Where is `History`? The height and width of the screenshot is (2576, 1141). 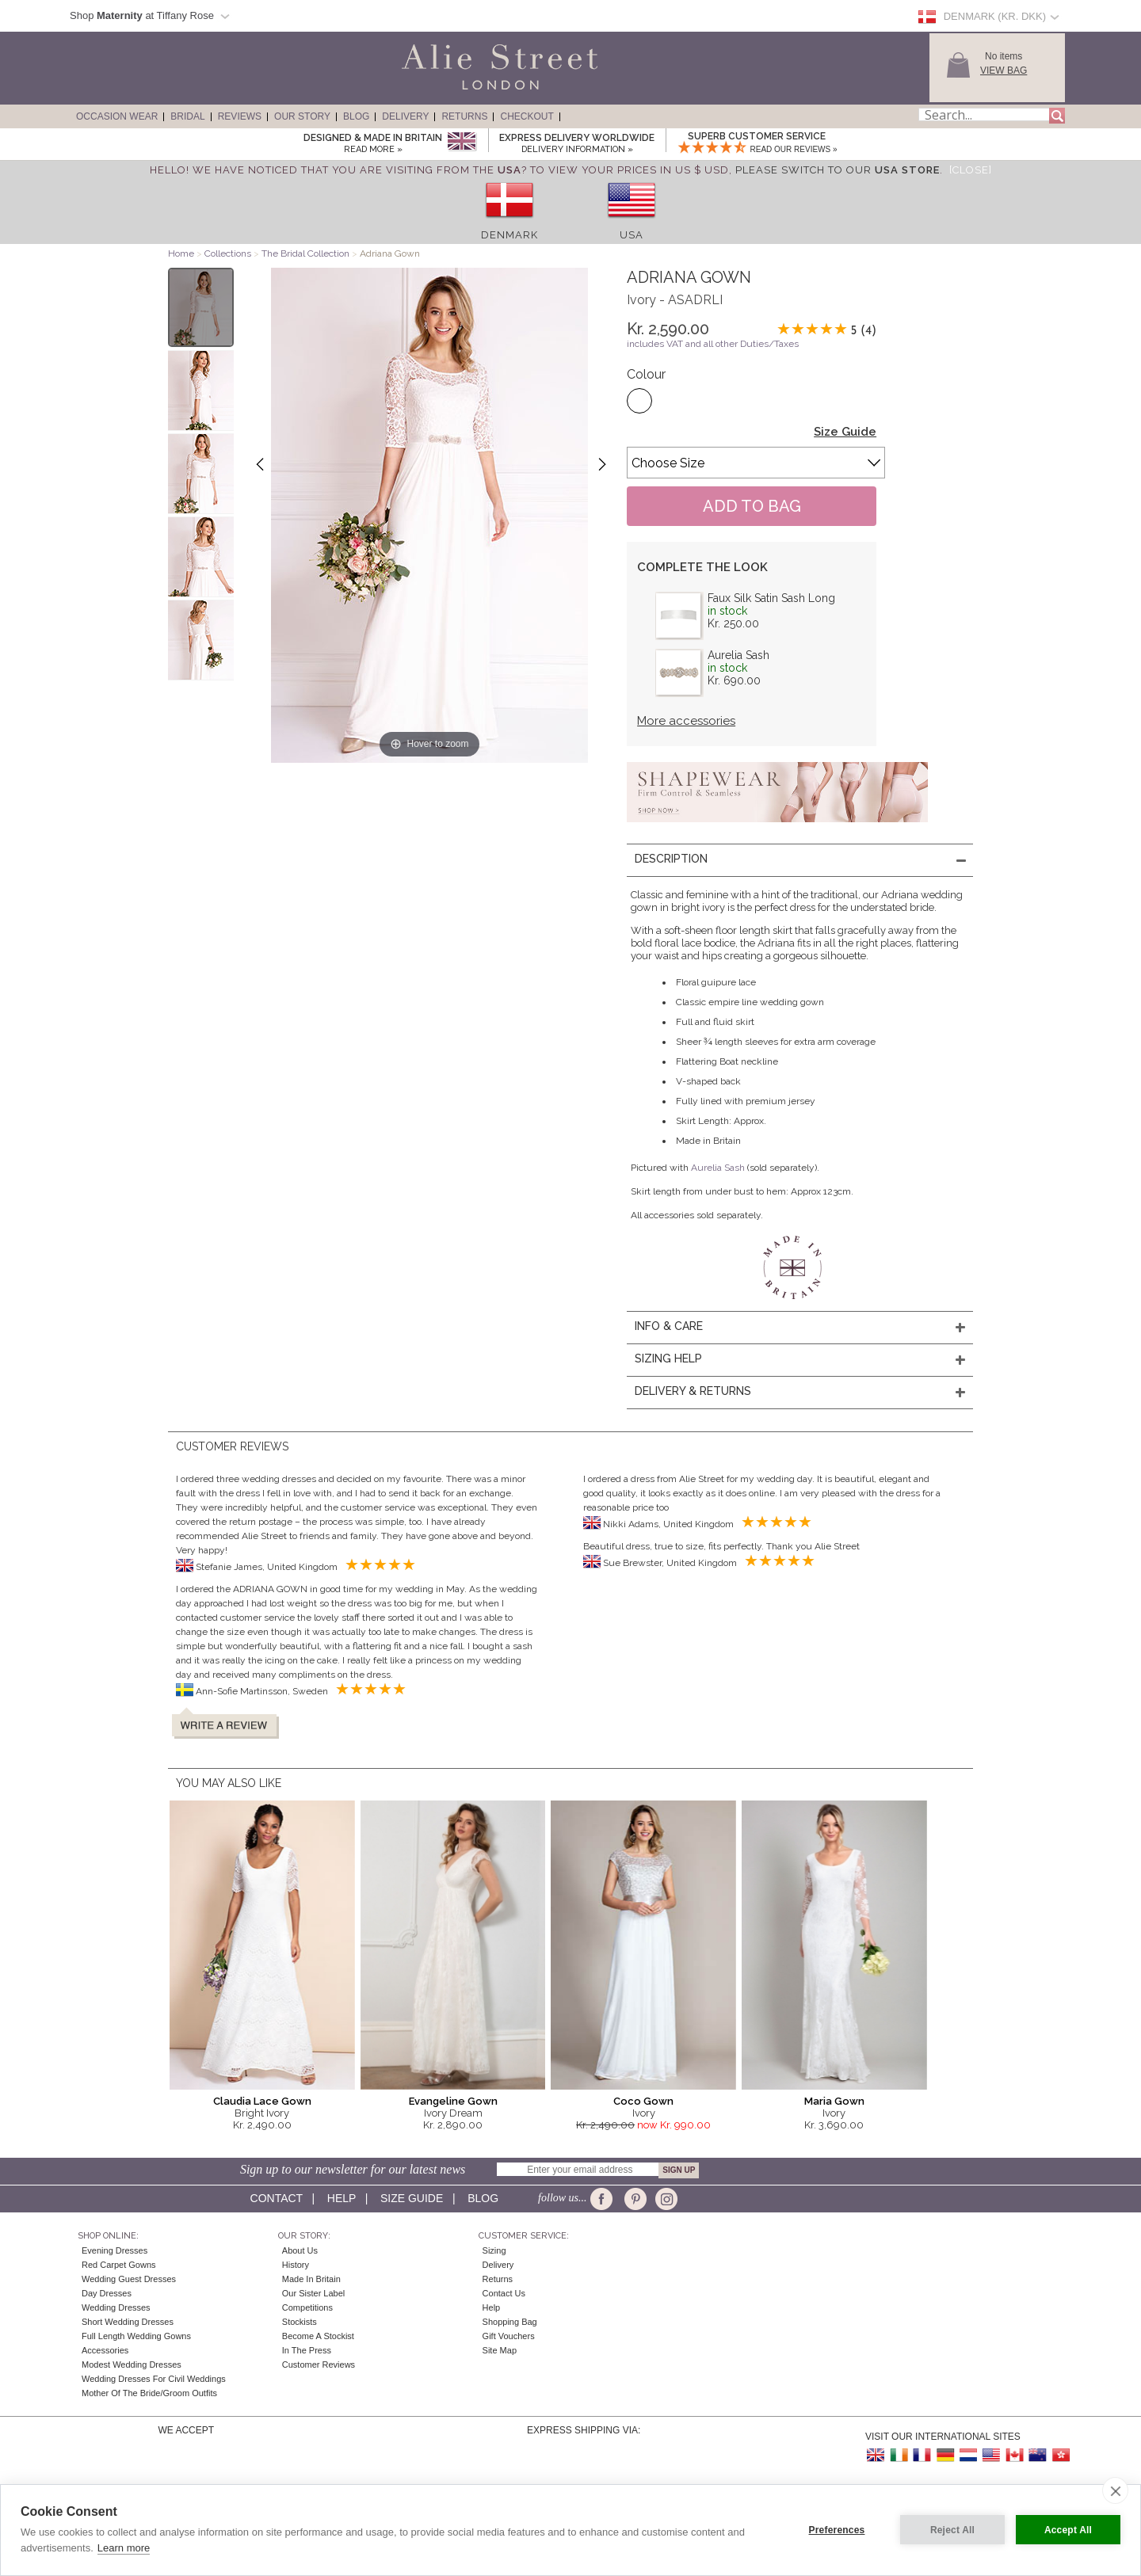 History is located at coordinates (295, 2264).